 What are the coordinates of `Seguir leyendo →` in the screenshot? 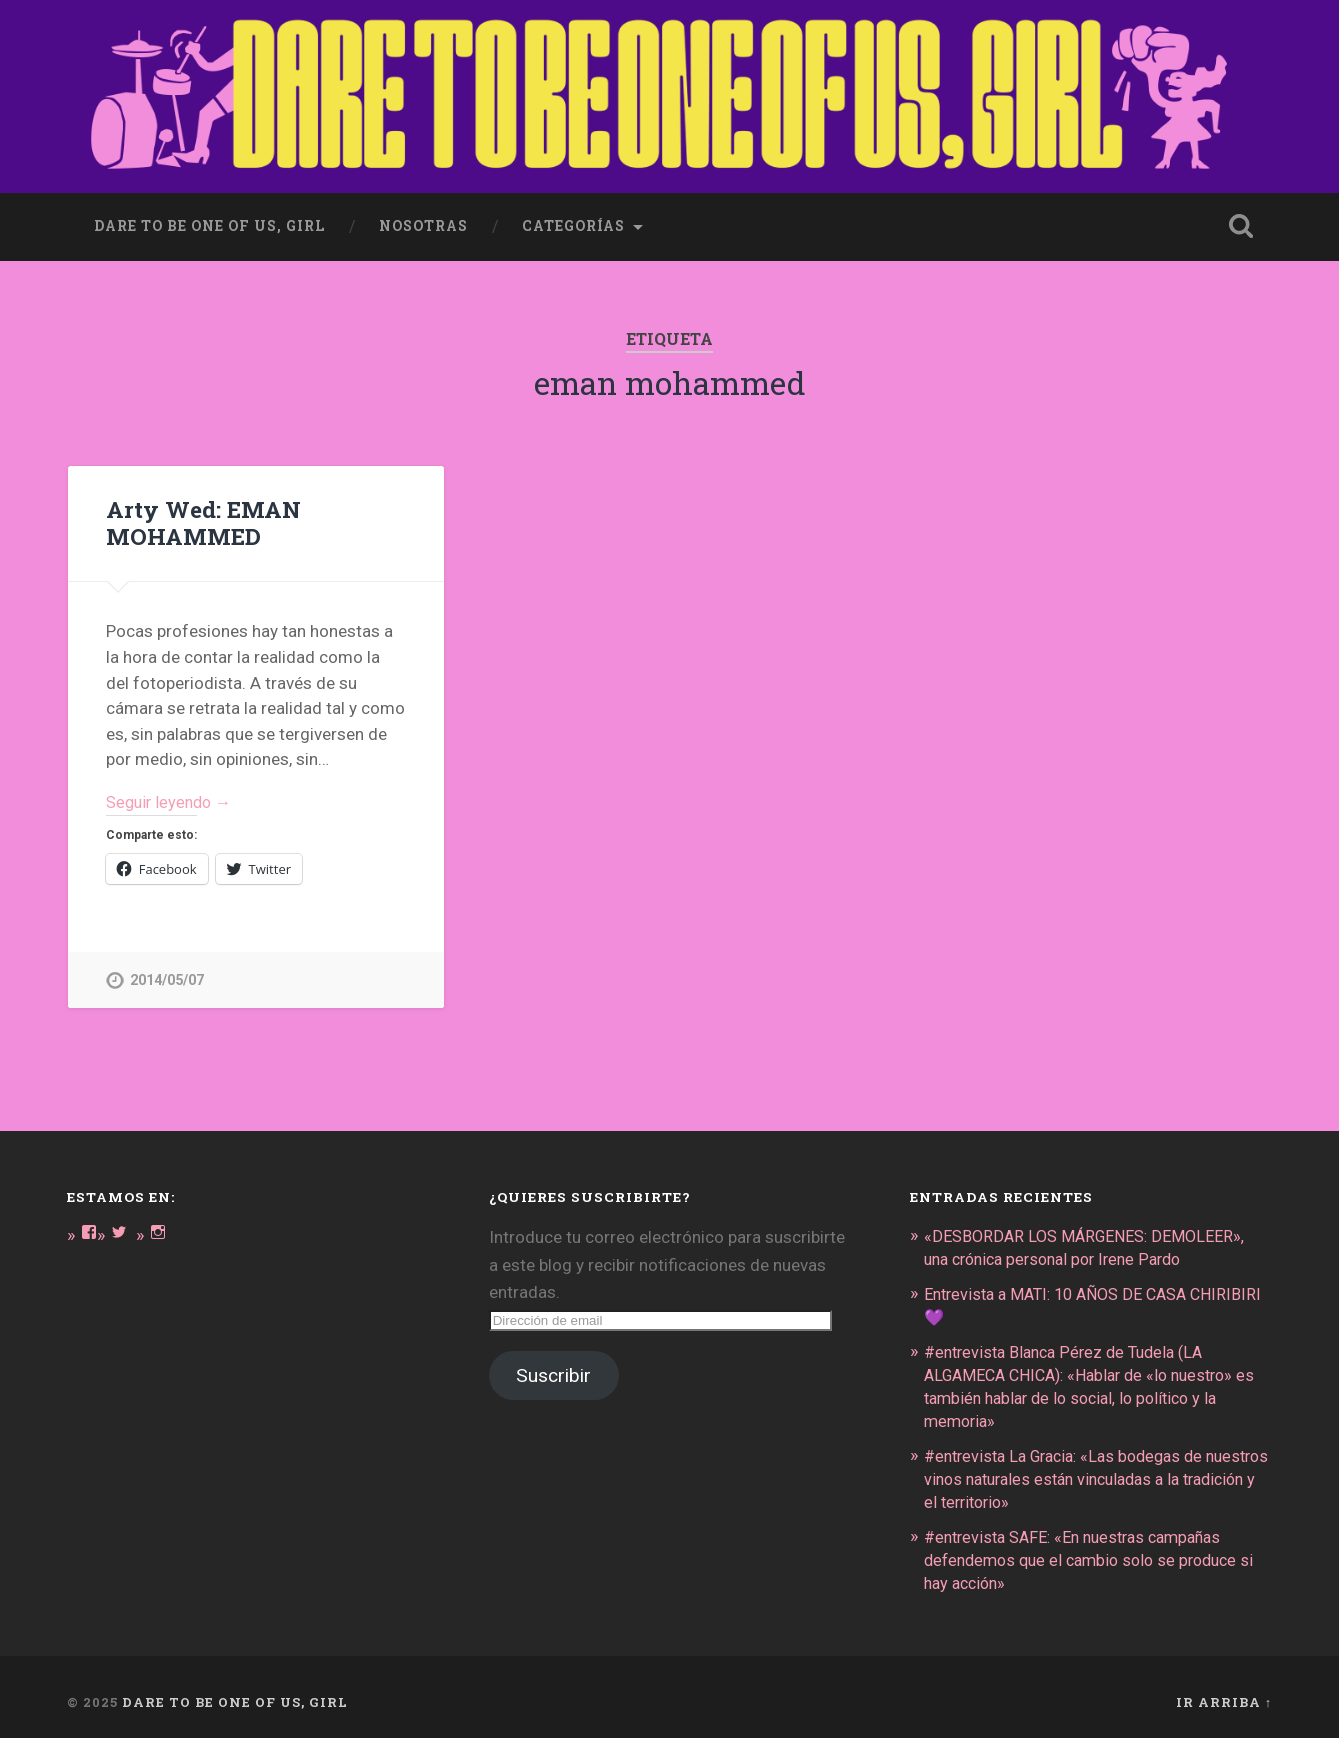 It's located at (172, 800).